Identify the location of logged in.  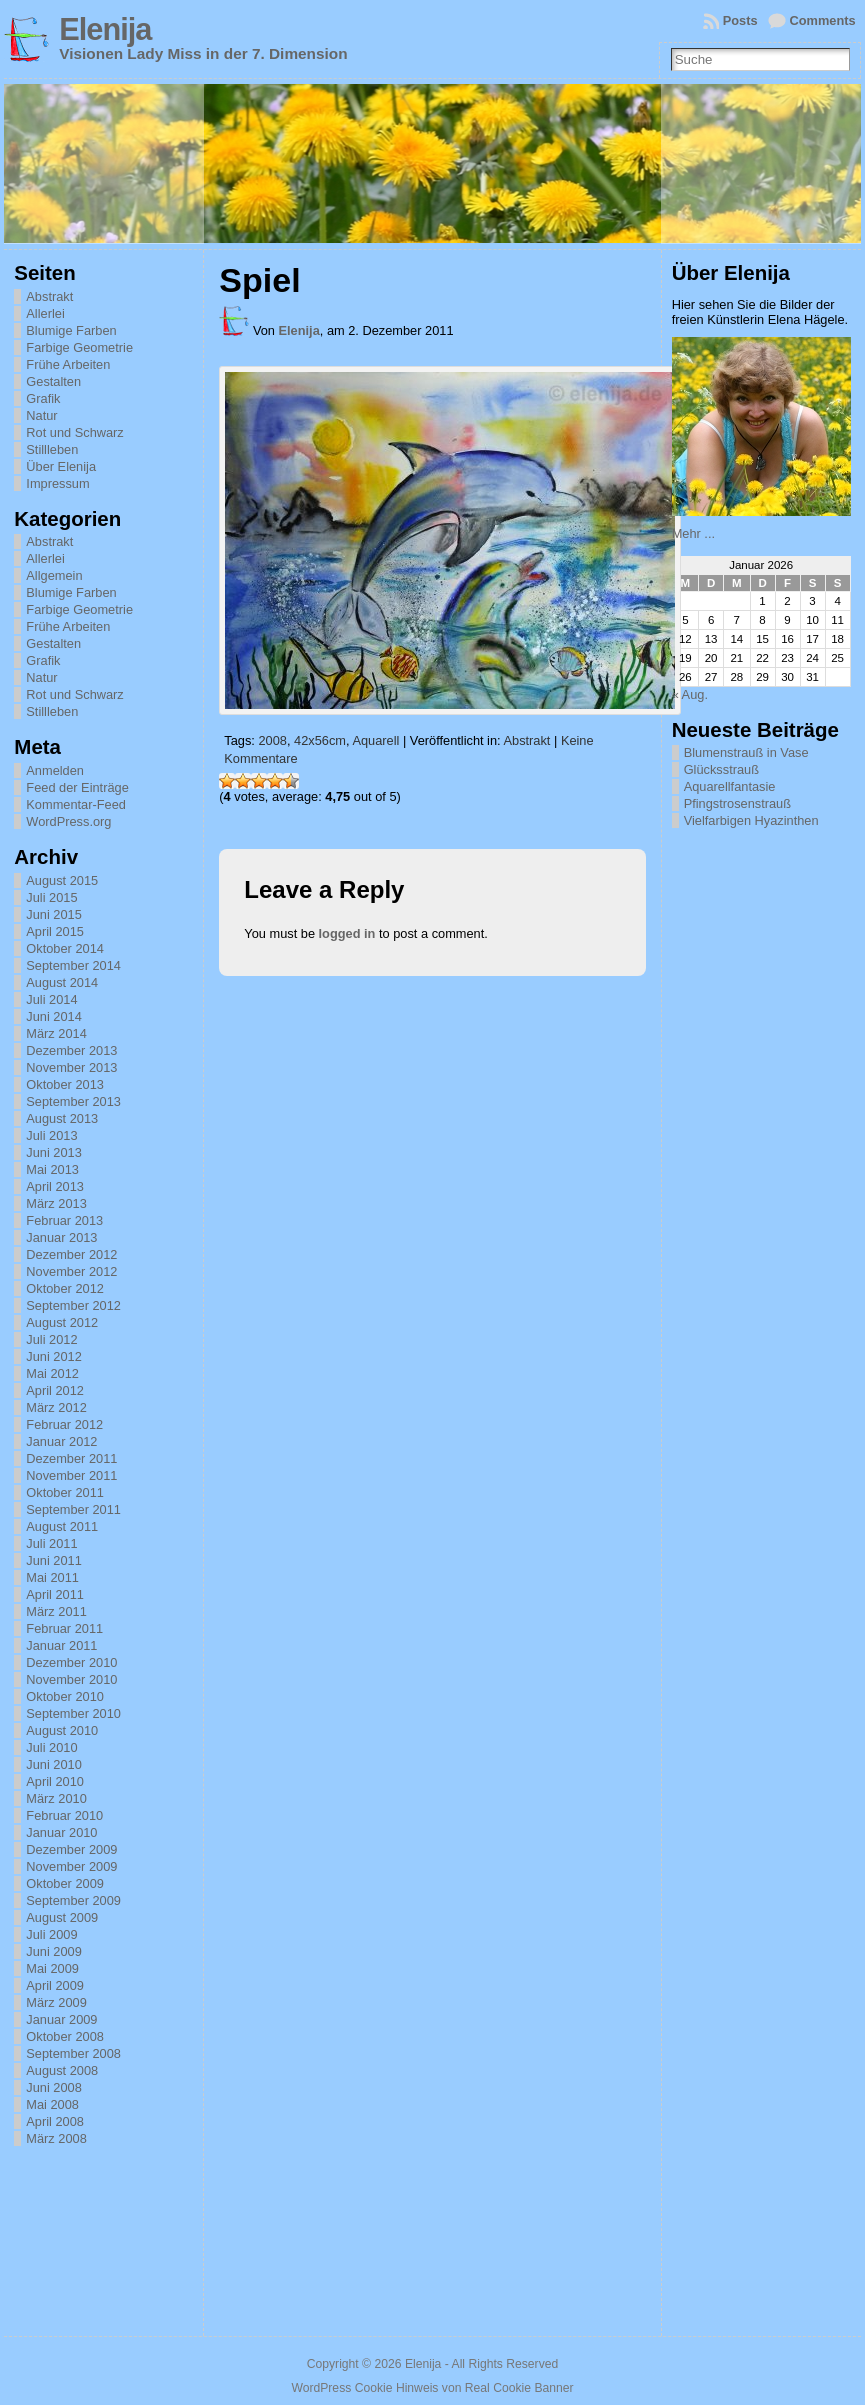
(347, 933).